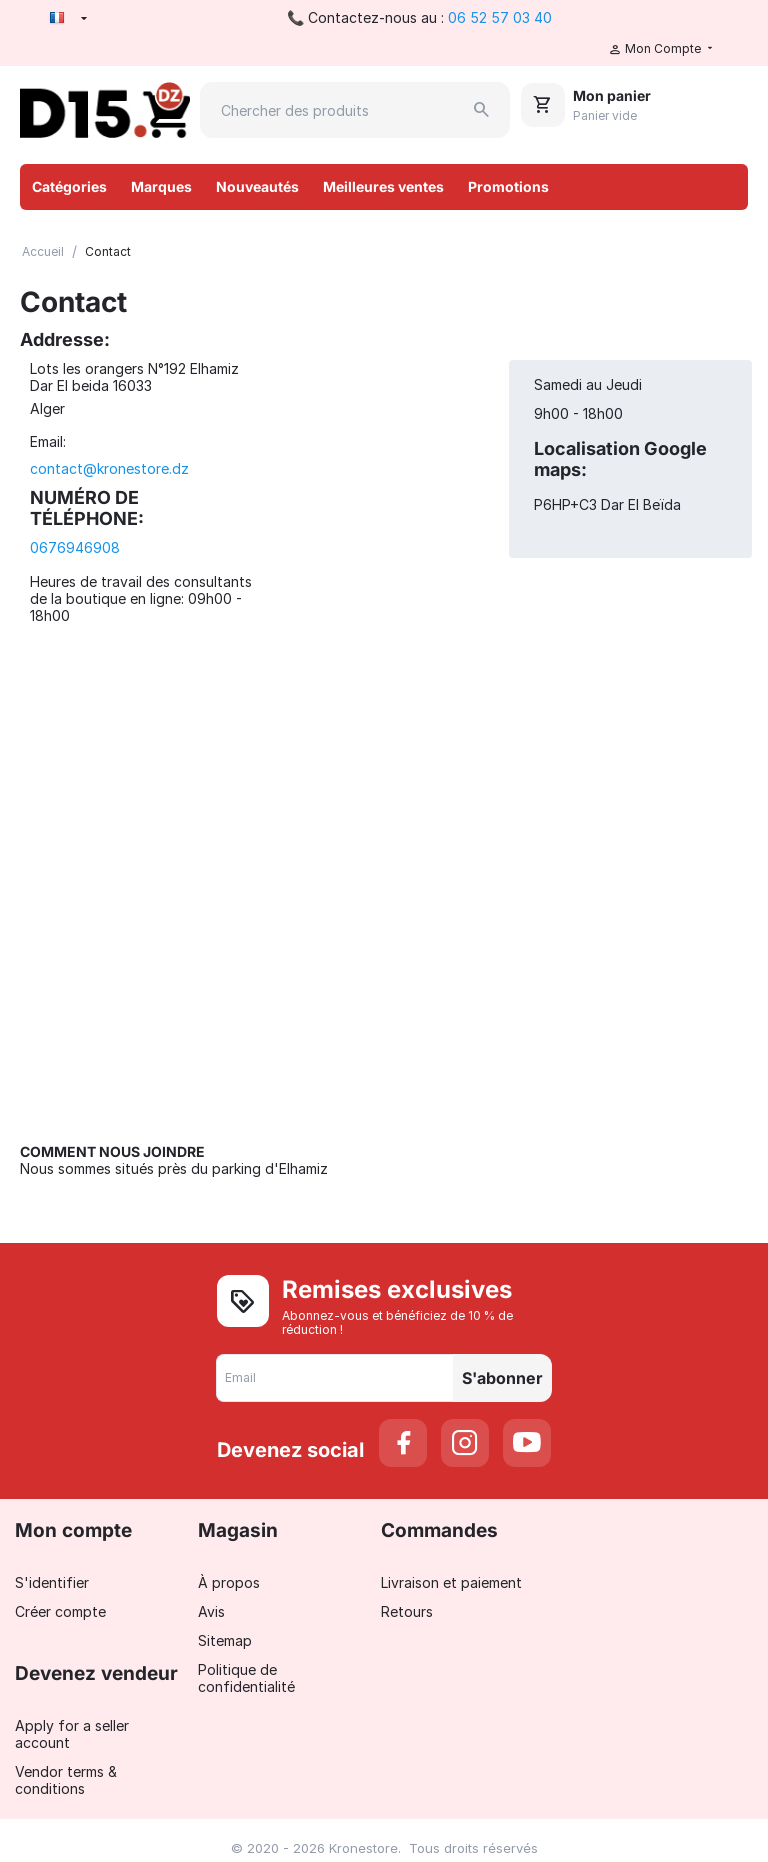 Image resolution: width=768 pixels, height=1862 pixels. What do you see at coordinates (451, 1582) in the screenshot?
I see `Livraison et paiement` at bounding box center [451, 1582].